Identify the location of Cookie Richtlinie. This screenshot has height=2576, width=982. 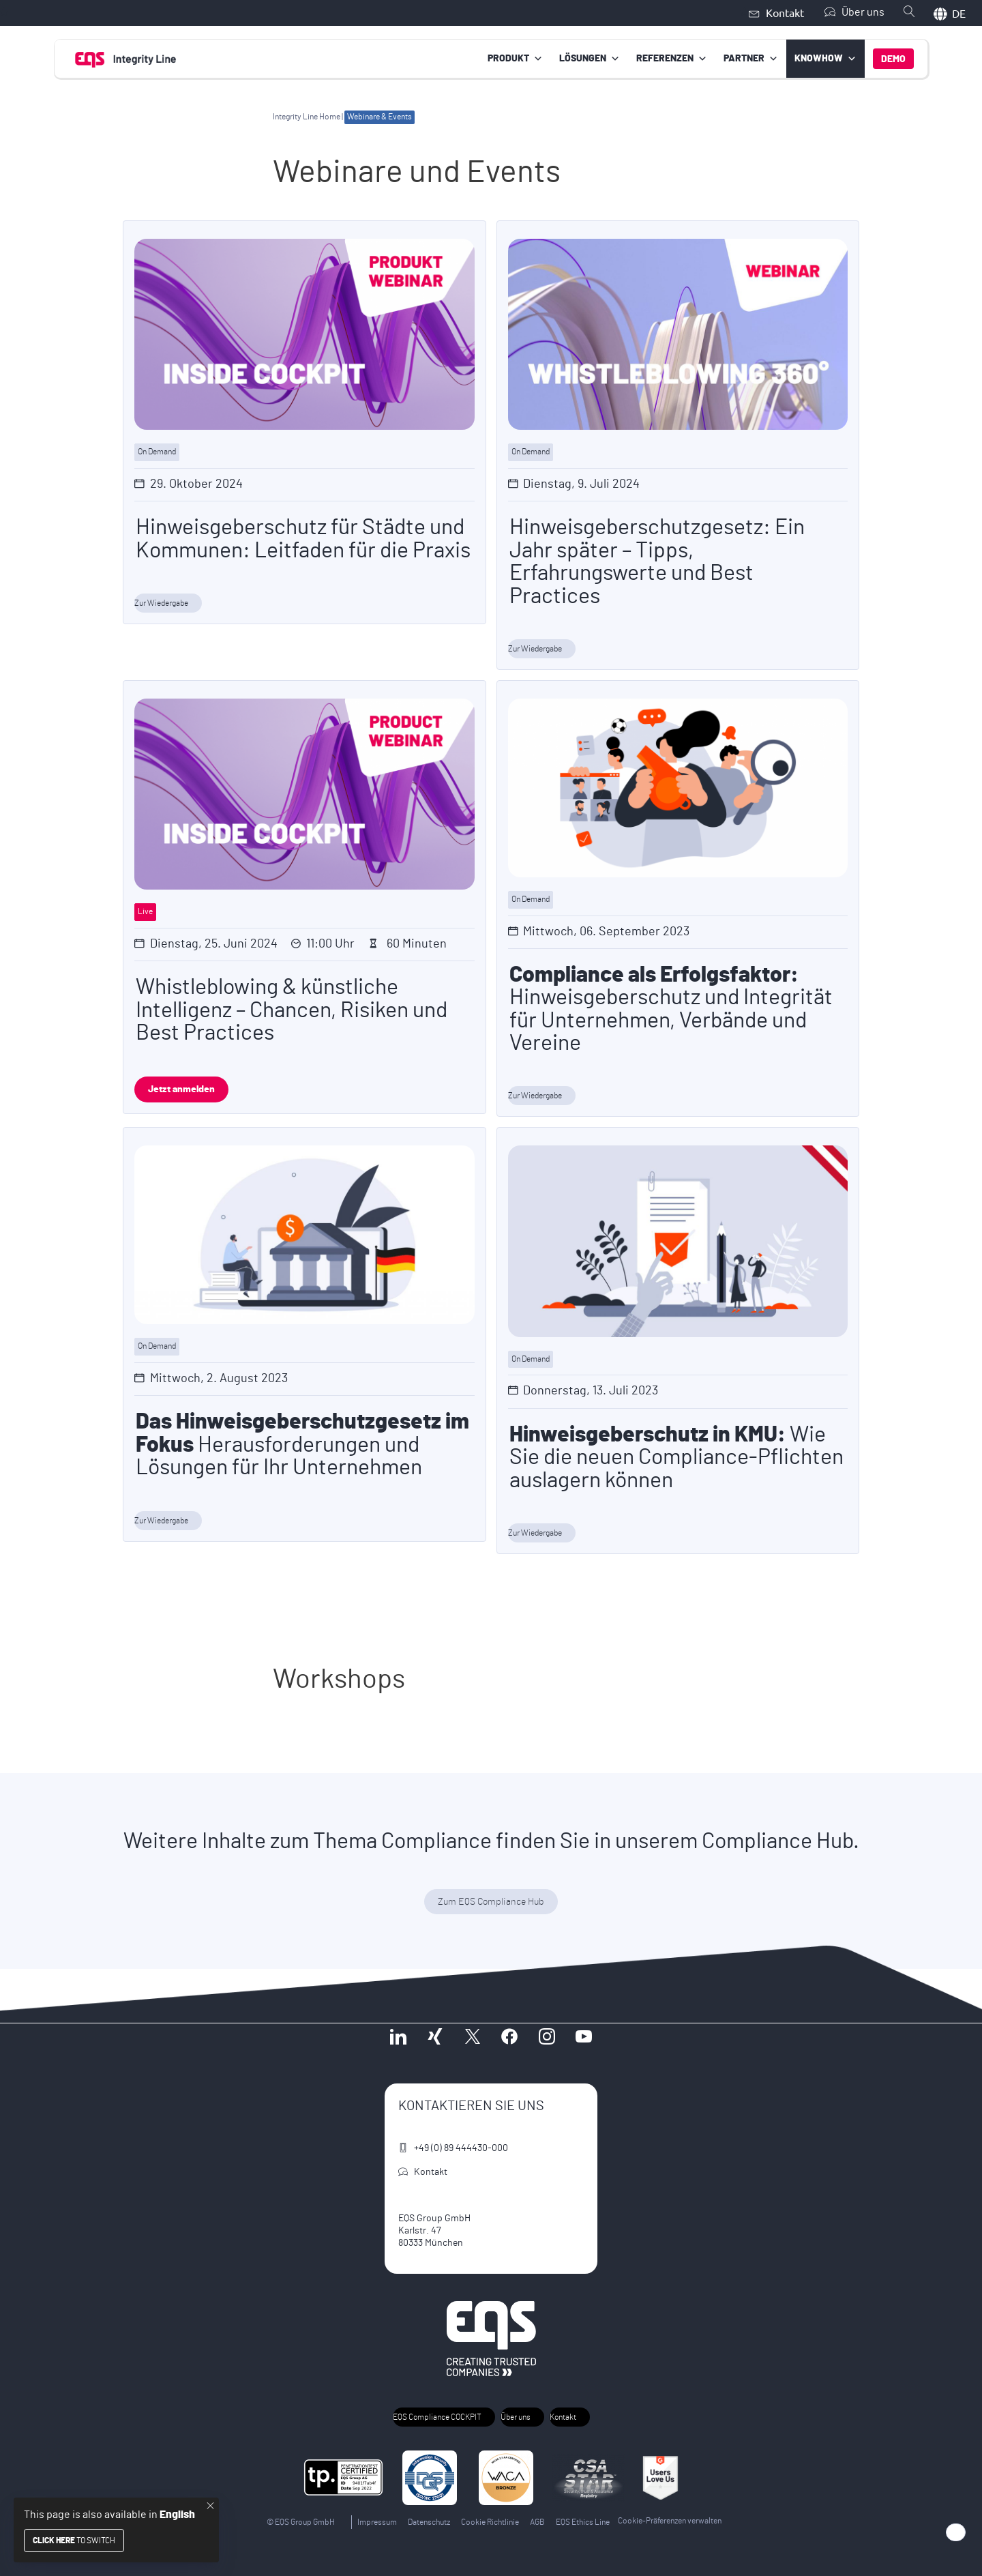
(490, 2521).